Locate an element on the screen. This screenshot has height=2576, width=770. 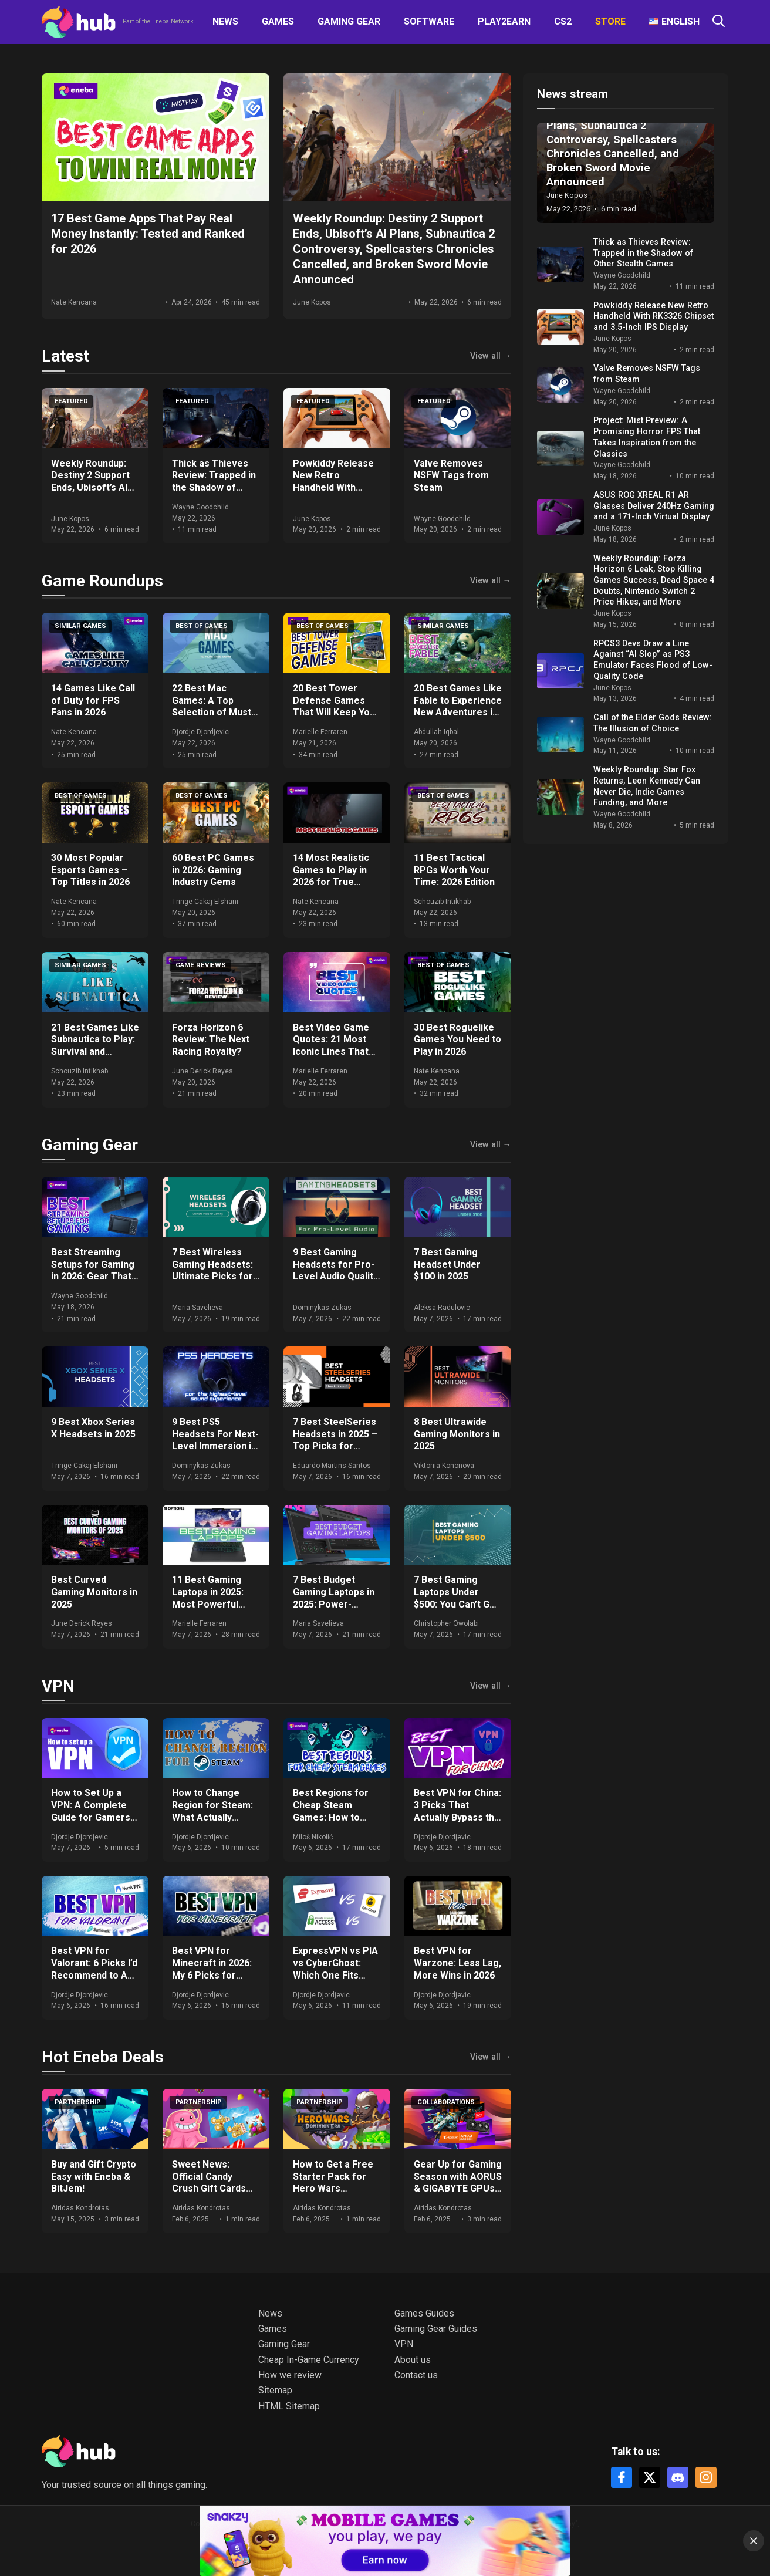
21 Best Games Like Subnautica to Play: Survival and Exploration is located at coordinates (95, 1045).